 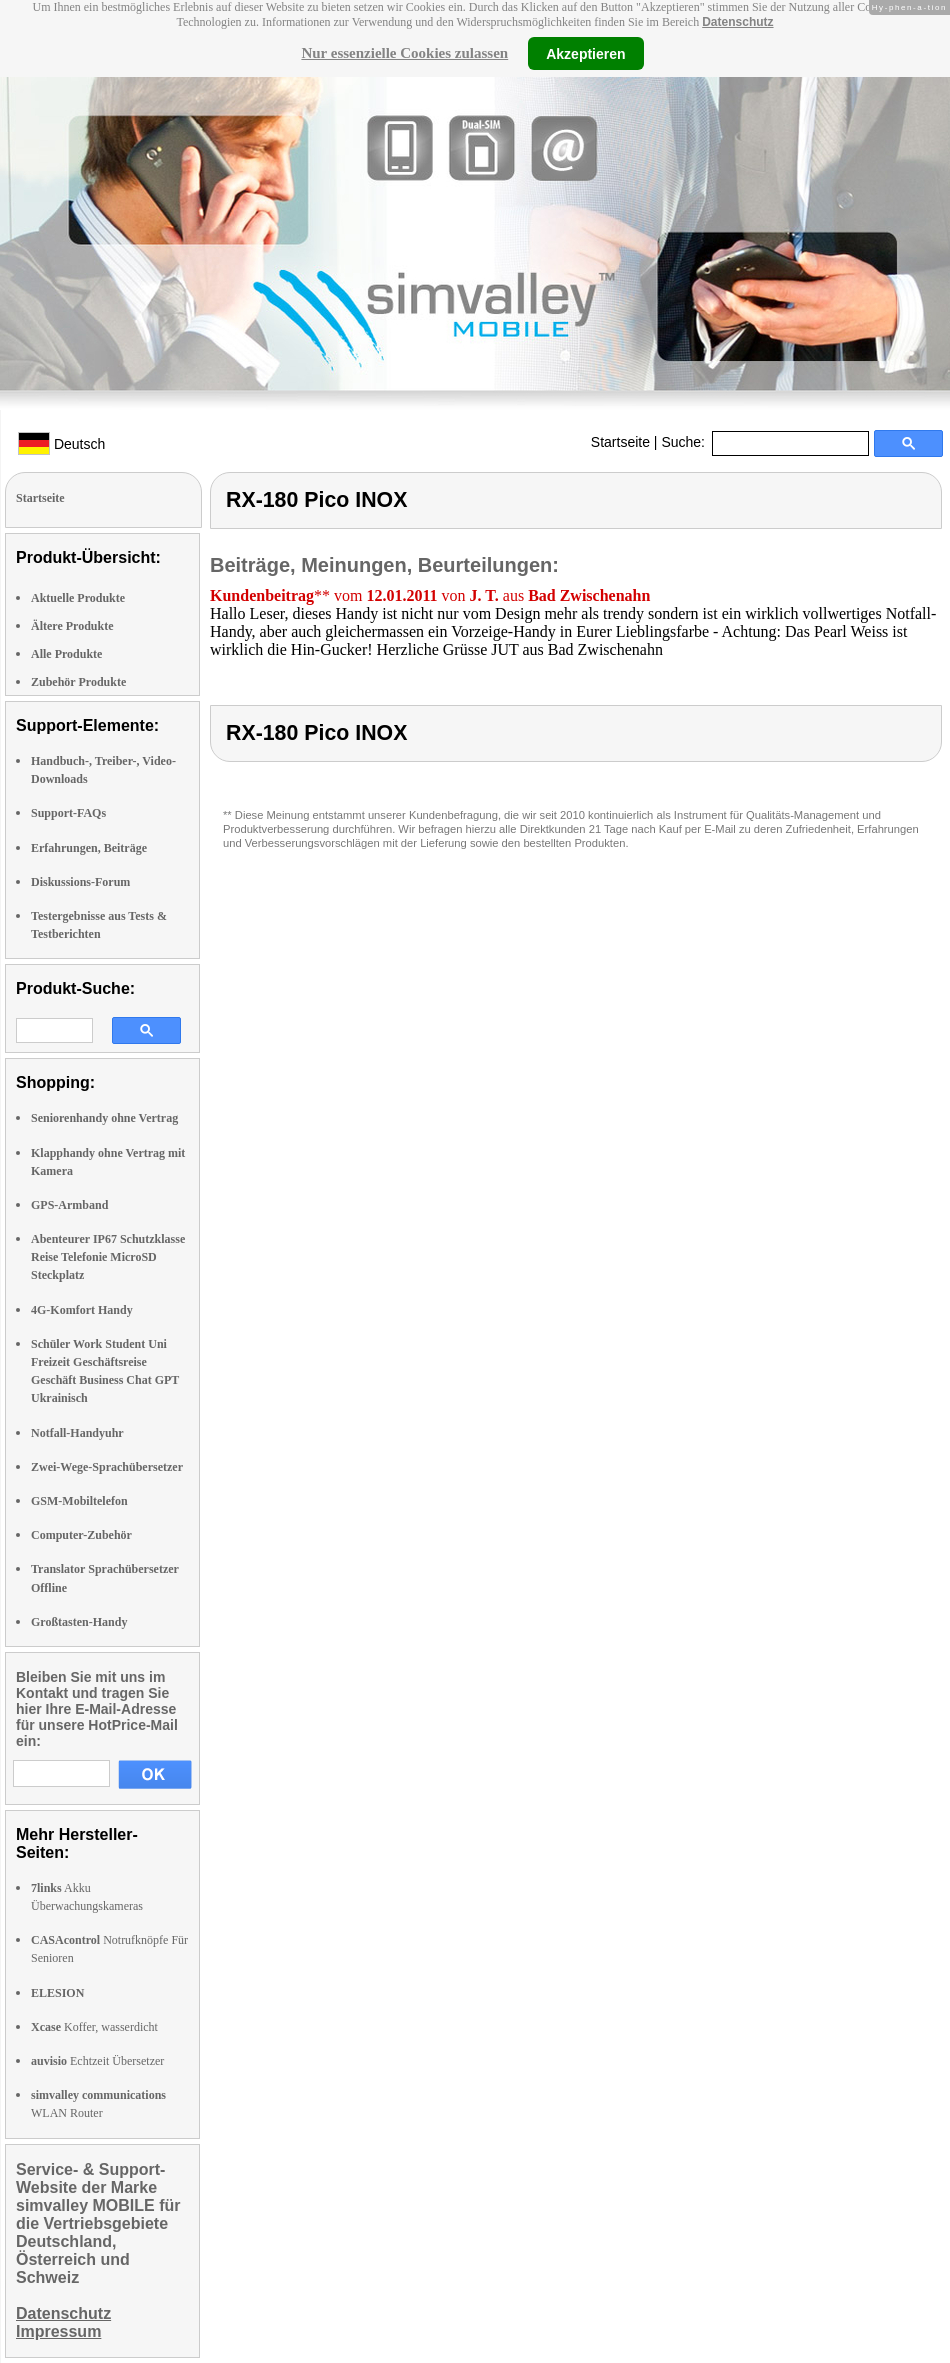 What do you see at coordinates (585, 53) in the screenshot?
I see `Akzeptieren` at bounding box center [585, 53].